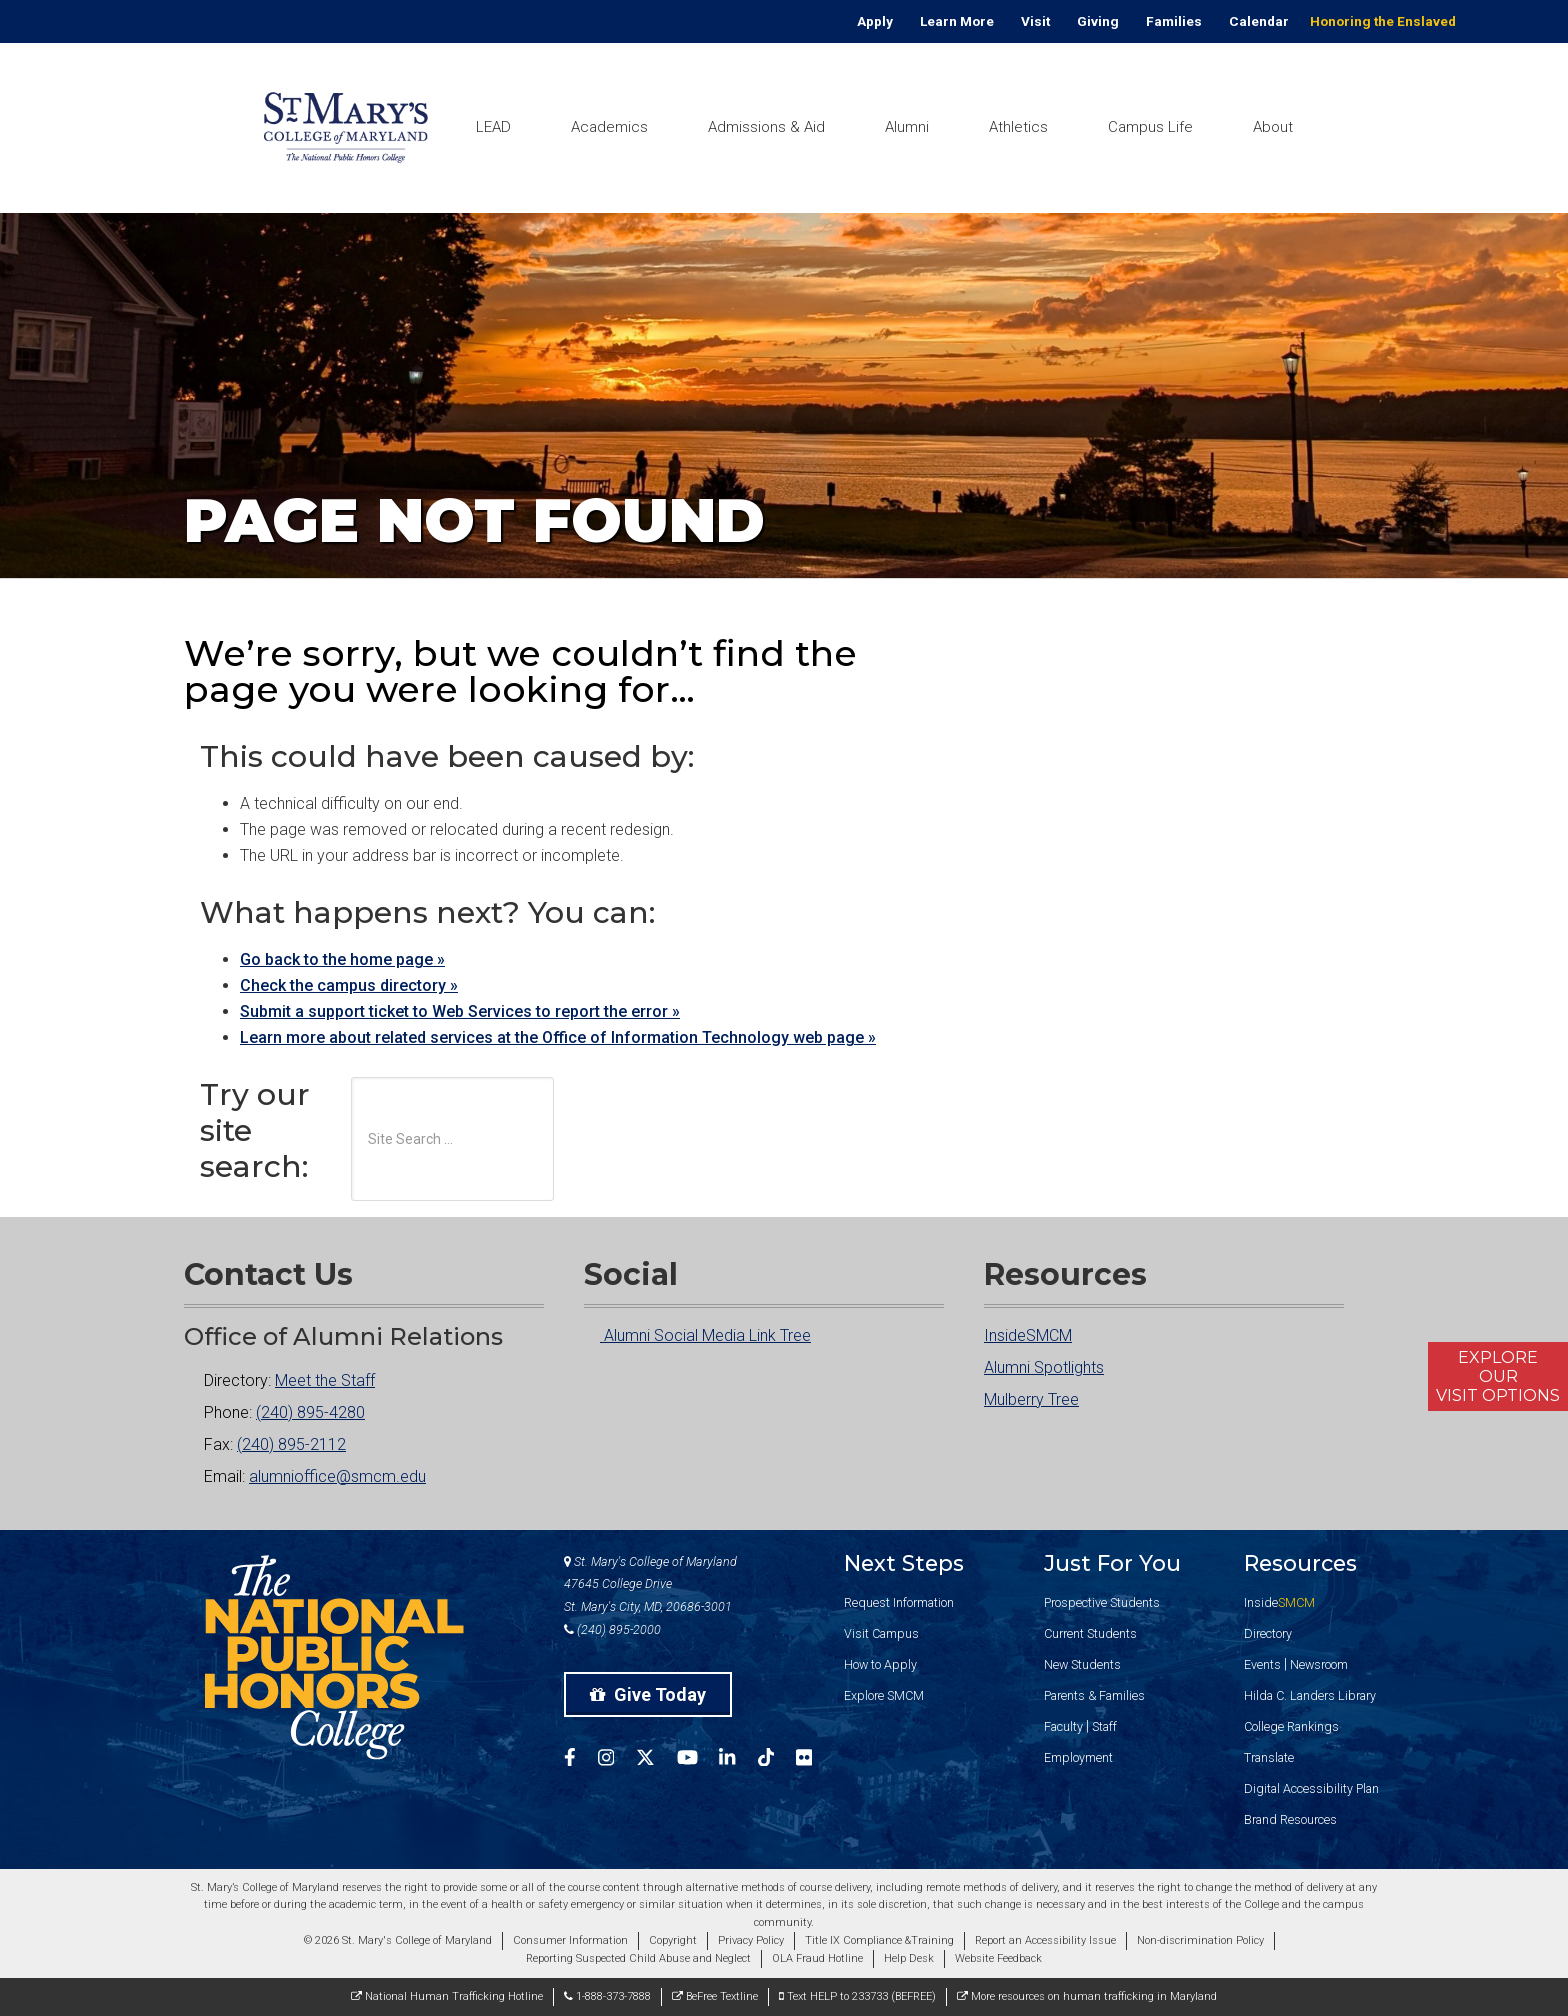 The image size is (1568, 2016). Describe the element at coordinates (1104, 1726) in the screenshot. I see `Staff` at that location.